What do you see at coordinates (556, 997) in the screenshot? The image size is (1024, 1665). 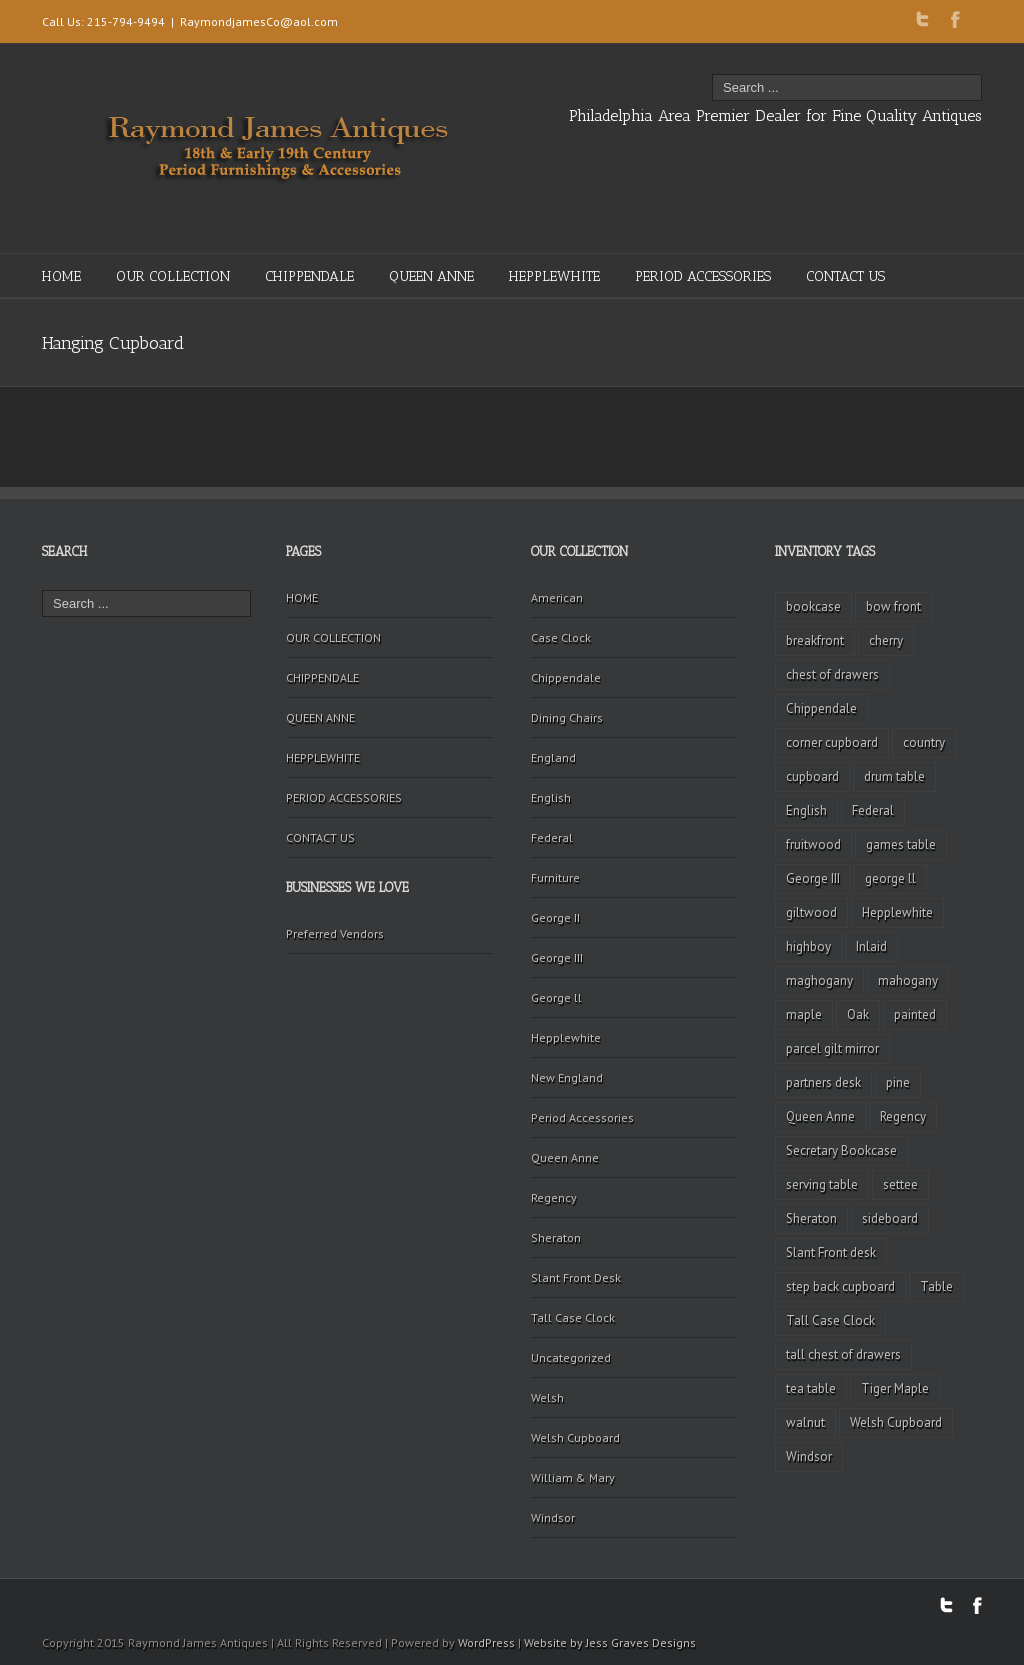 I see `George ll` at bounding box center [556, 997].